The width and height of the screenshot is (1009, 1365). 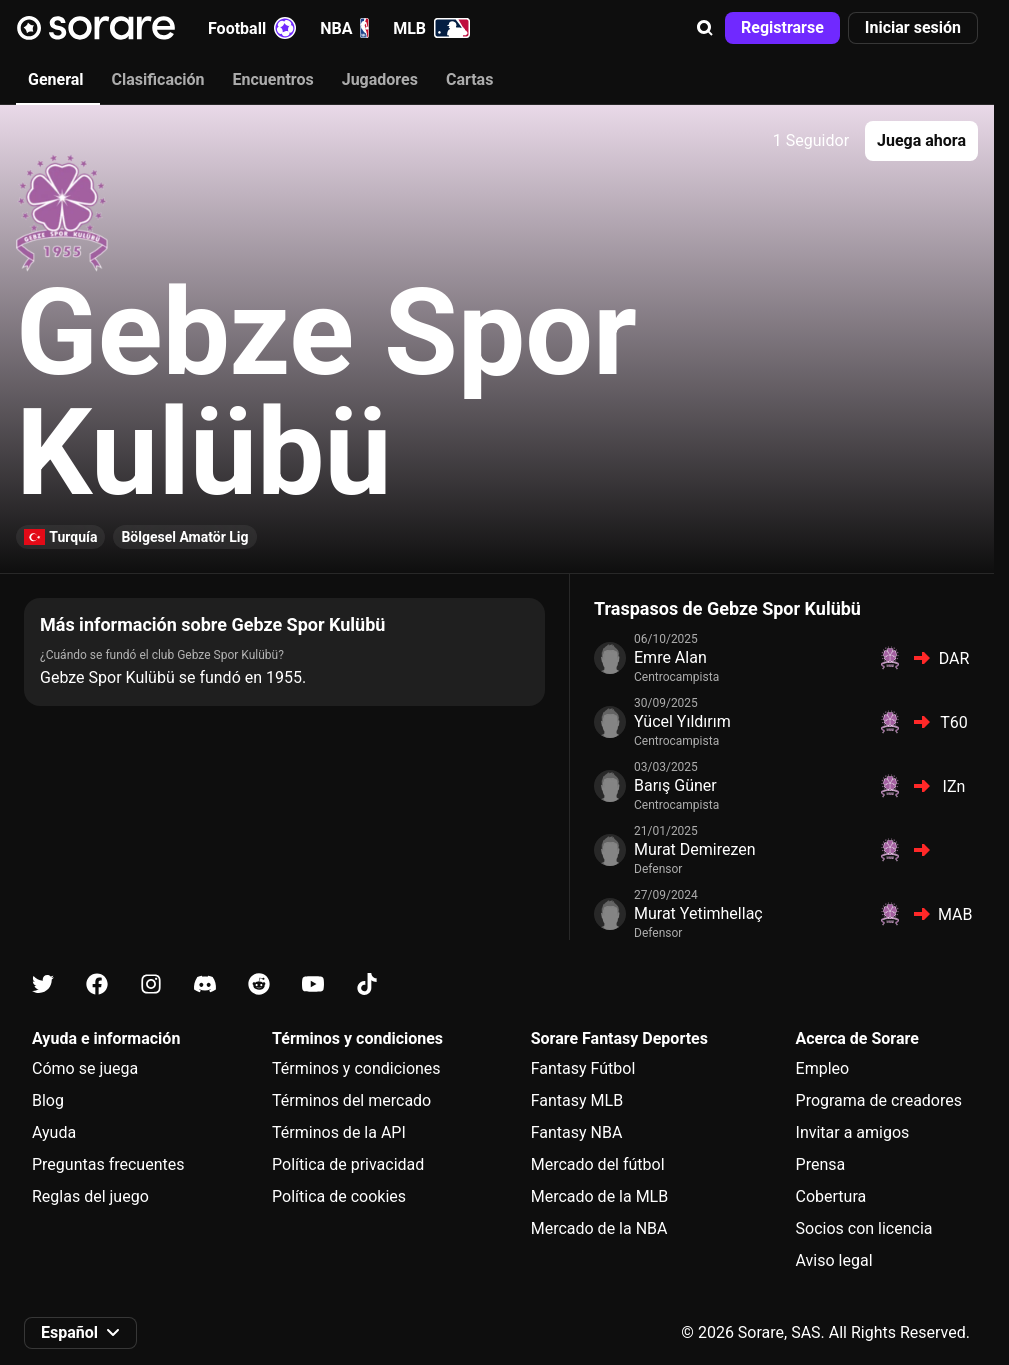 I want to click on Reglas del juego, so click(x=90, y=1196).